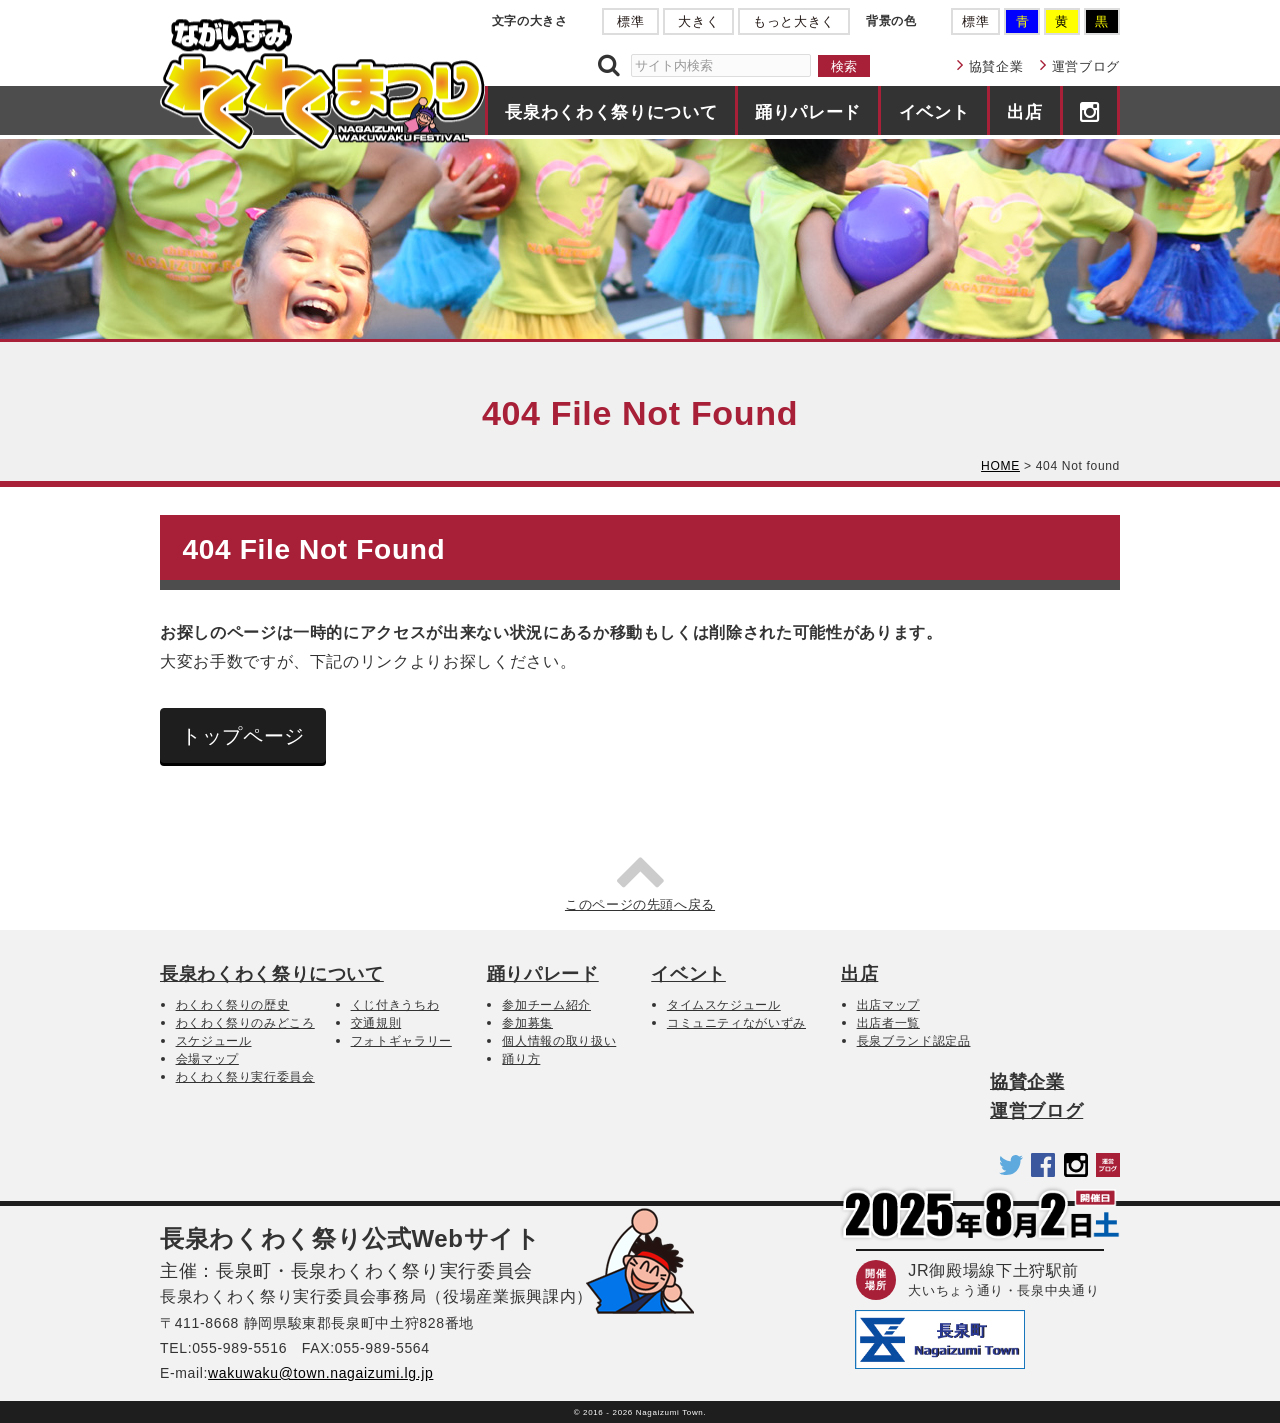 The height and width of the screenshot is (1423, 1280). What do you see at coordinates (808, 112) in the screenshot?
I see `踊りパレード` at bounding box center [808, 112].